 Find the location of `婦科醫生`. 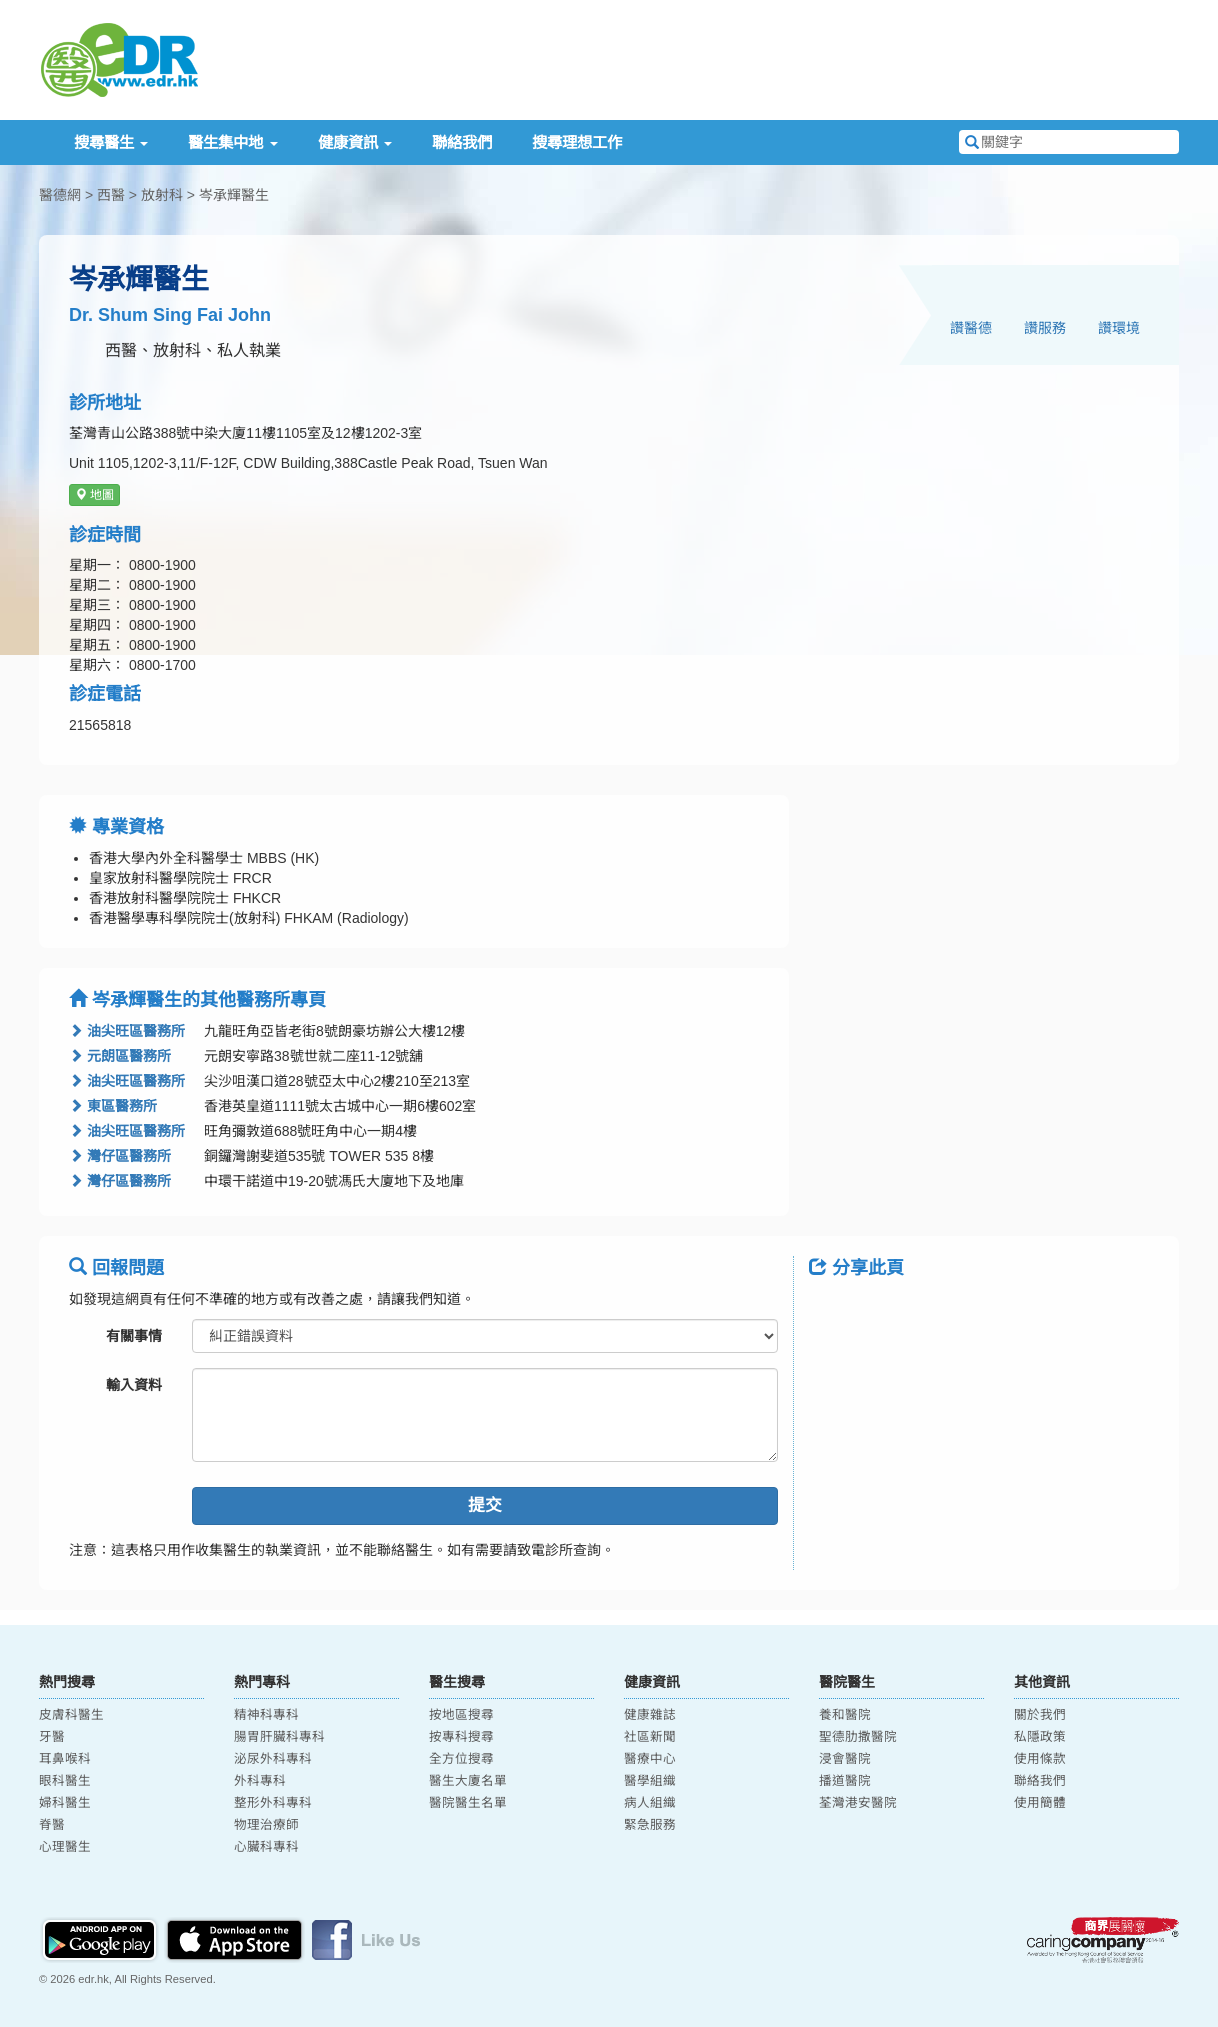

婦科醫生 is located at coordinates (65, 1803).